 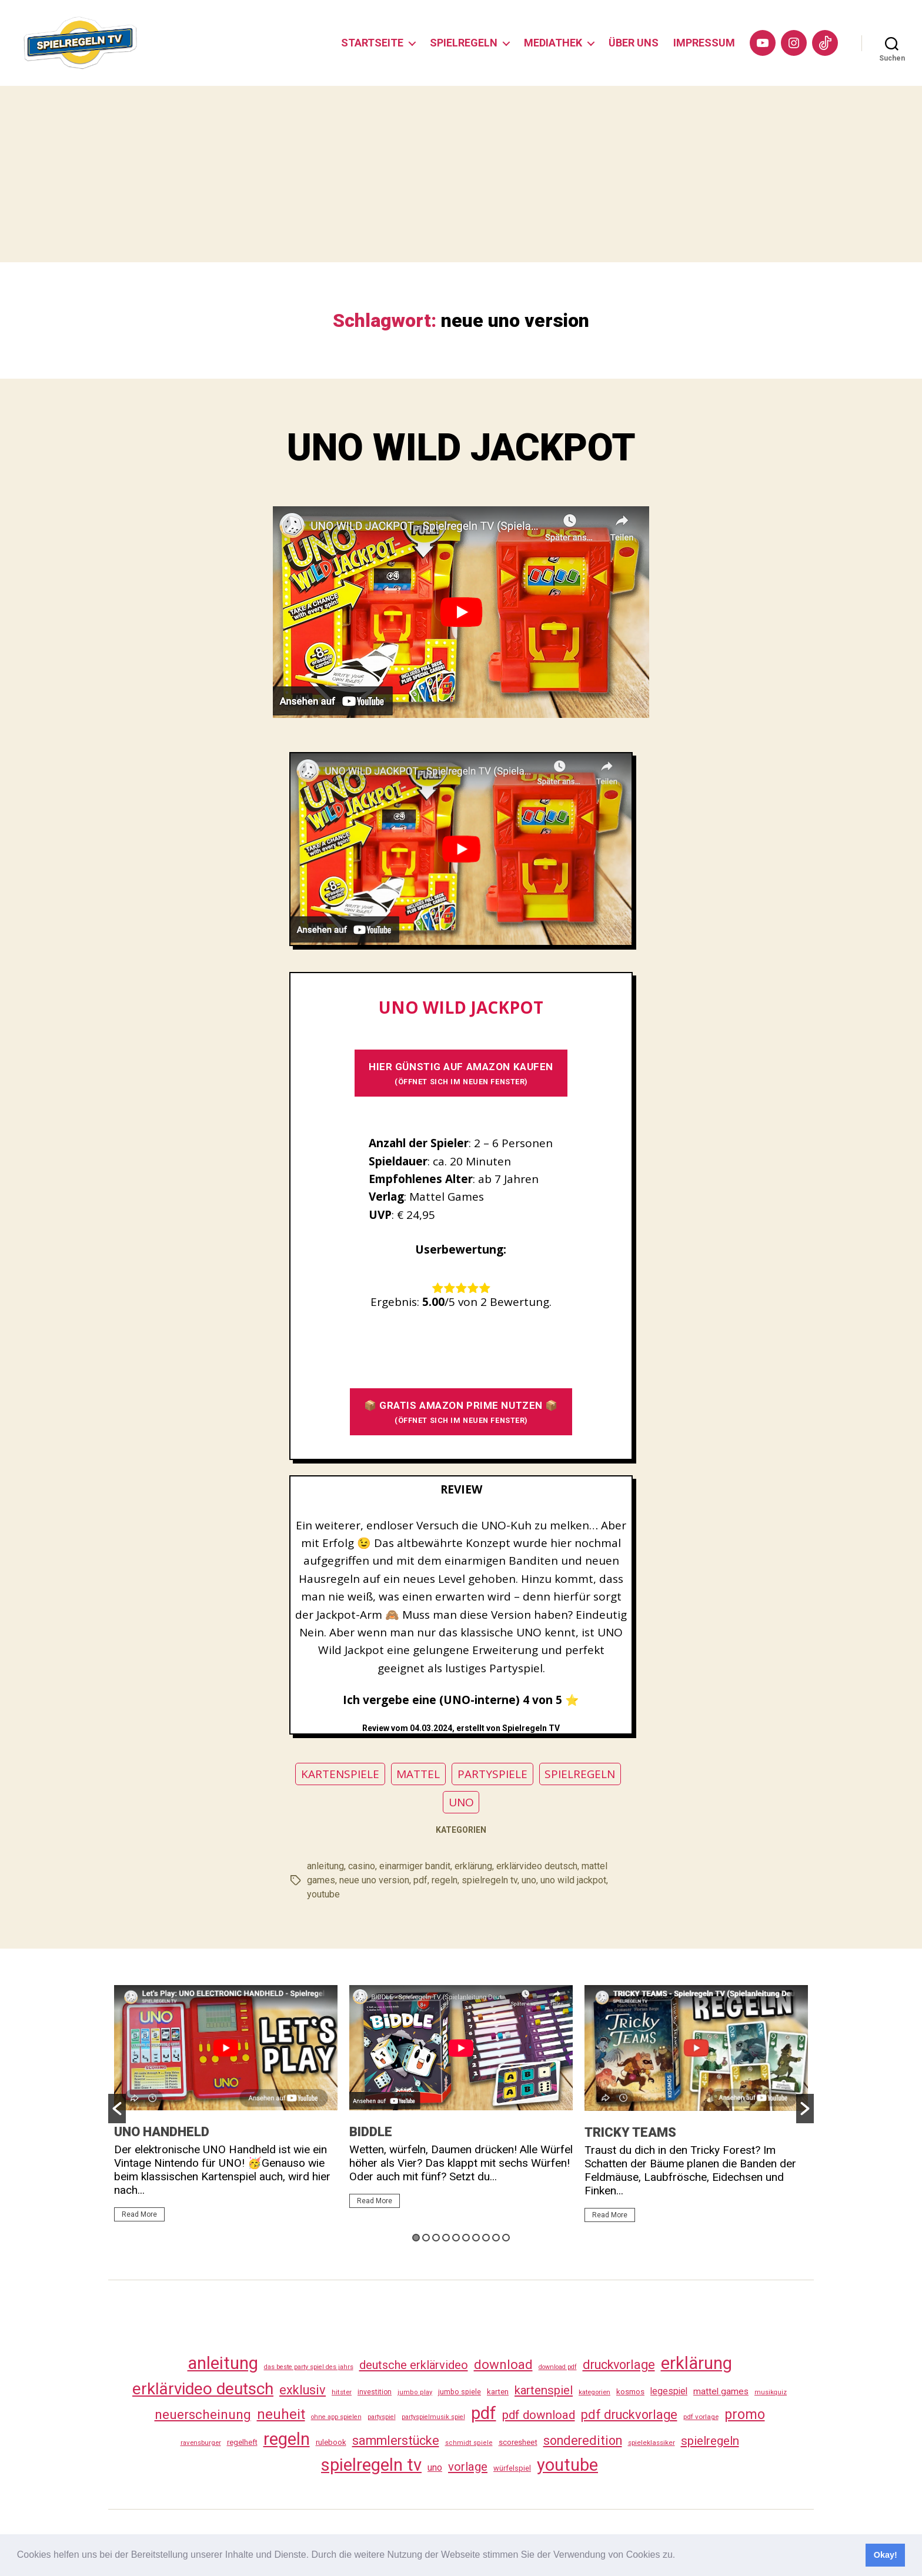 What do you see at coordinates (395, 2440) in the screenshot?
I see `sammlerstücke [sammlerstücke (144 Einträge)]` at bounding box center [395, 2440].